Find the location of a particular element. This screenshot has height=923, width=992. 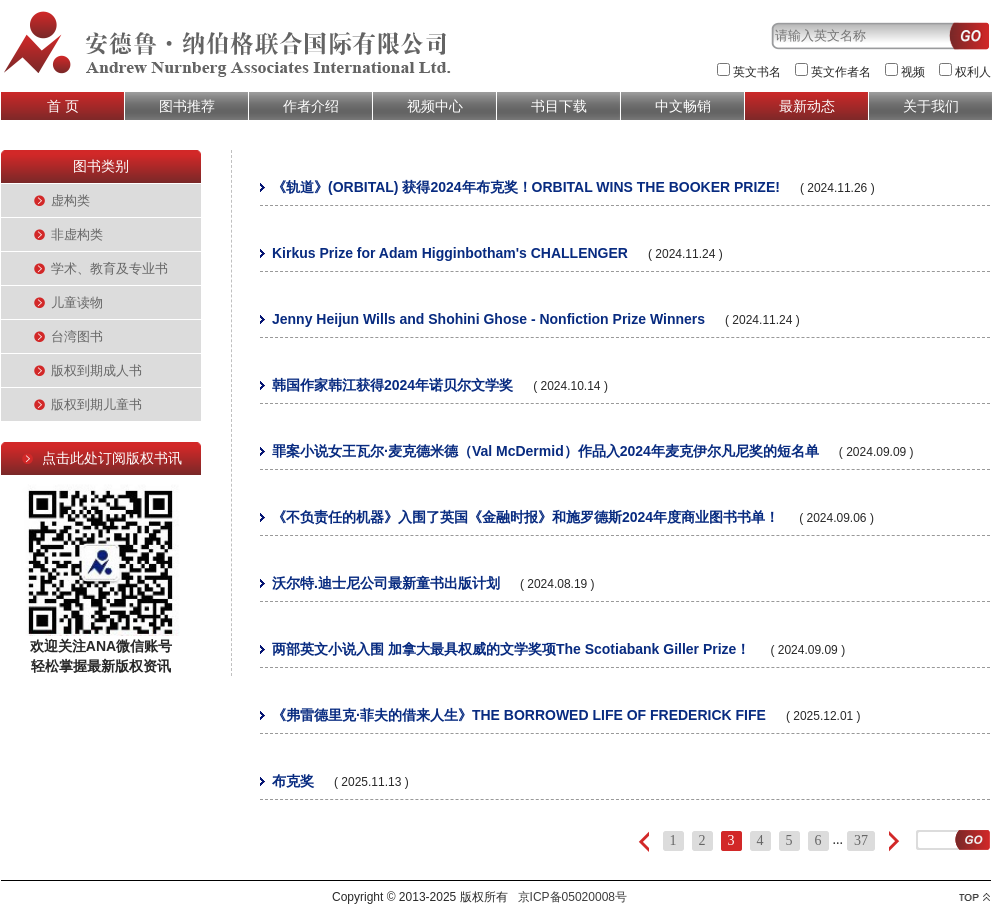

视频 is located at coordinates (913, 72).